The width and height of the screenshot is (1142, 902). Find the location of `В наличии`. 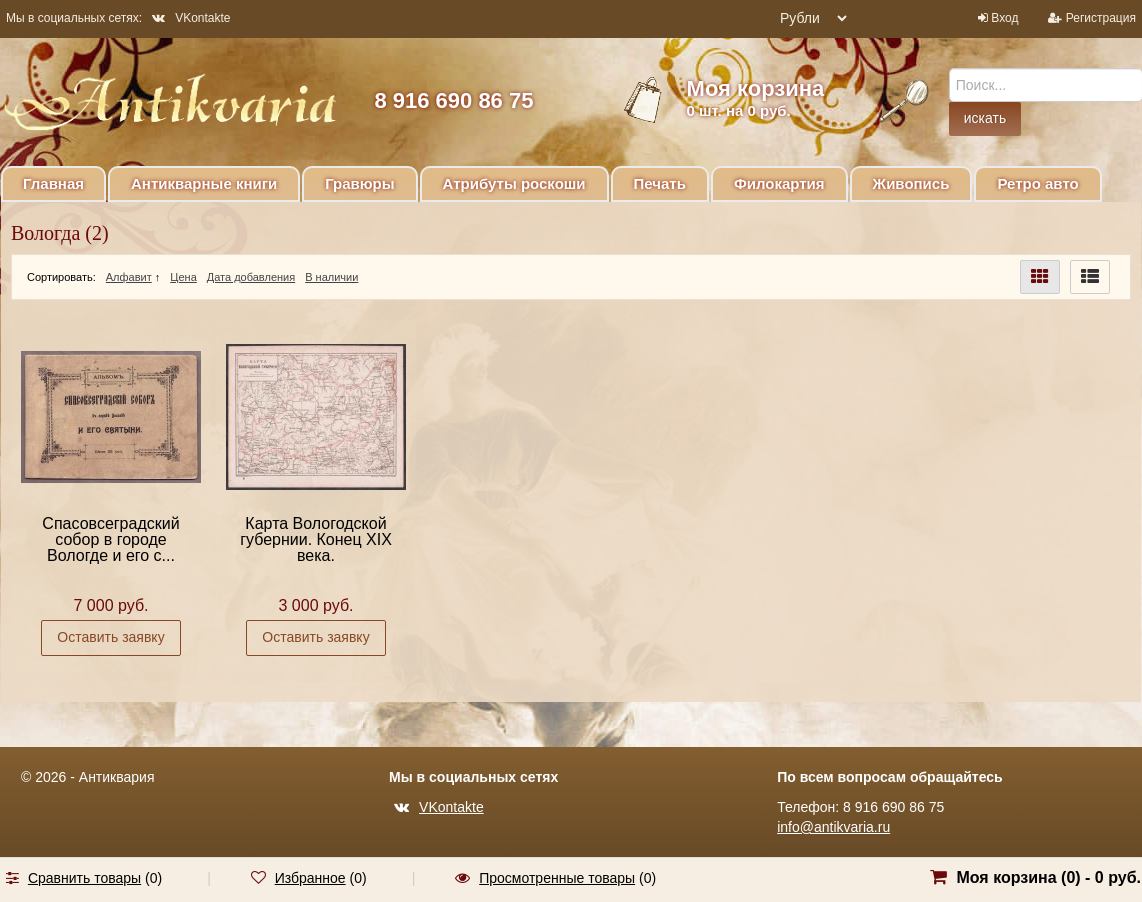

В наличии is located at coordinates (331, 277).